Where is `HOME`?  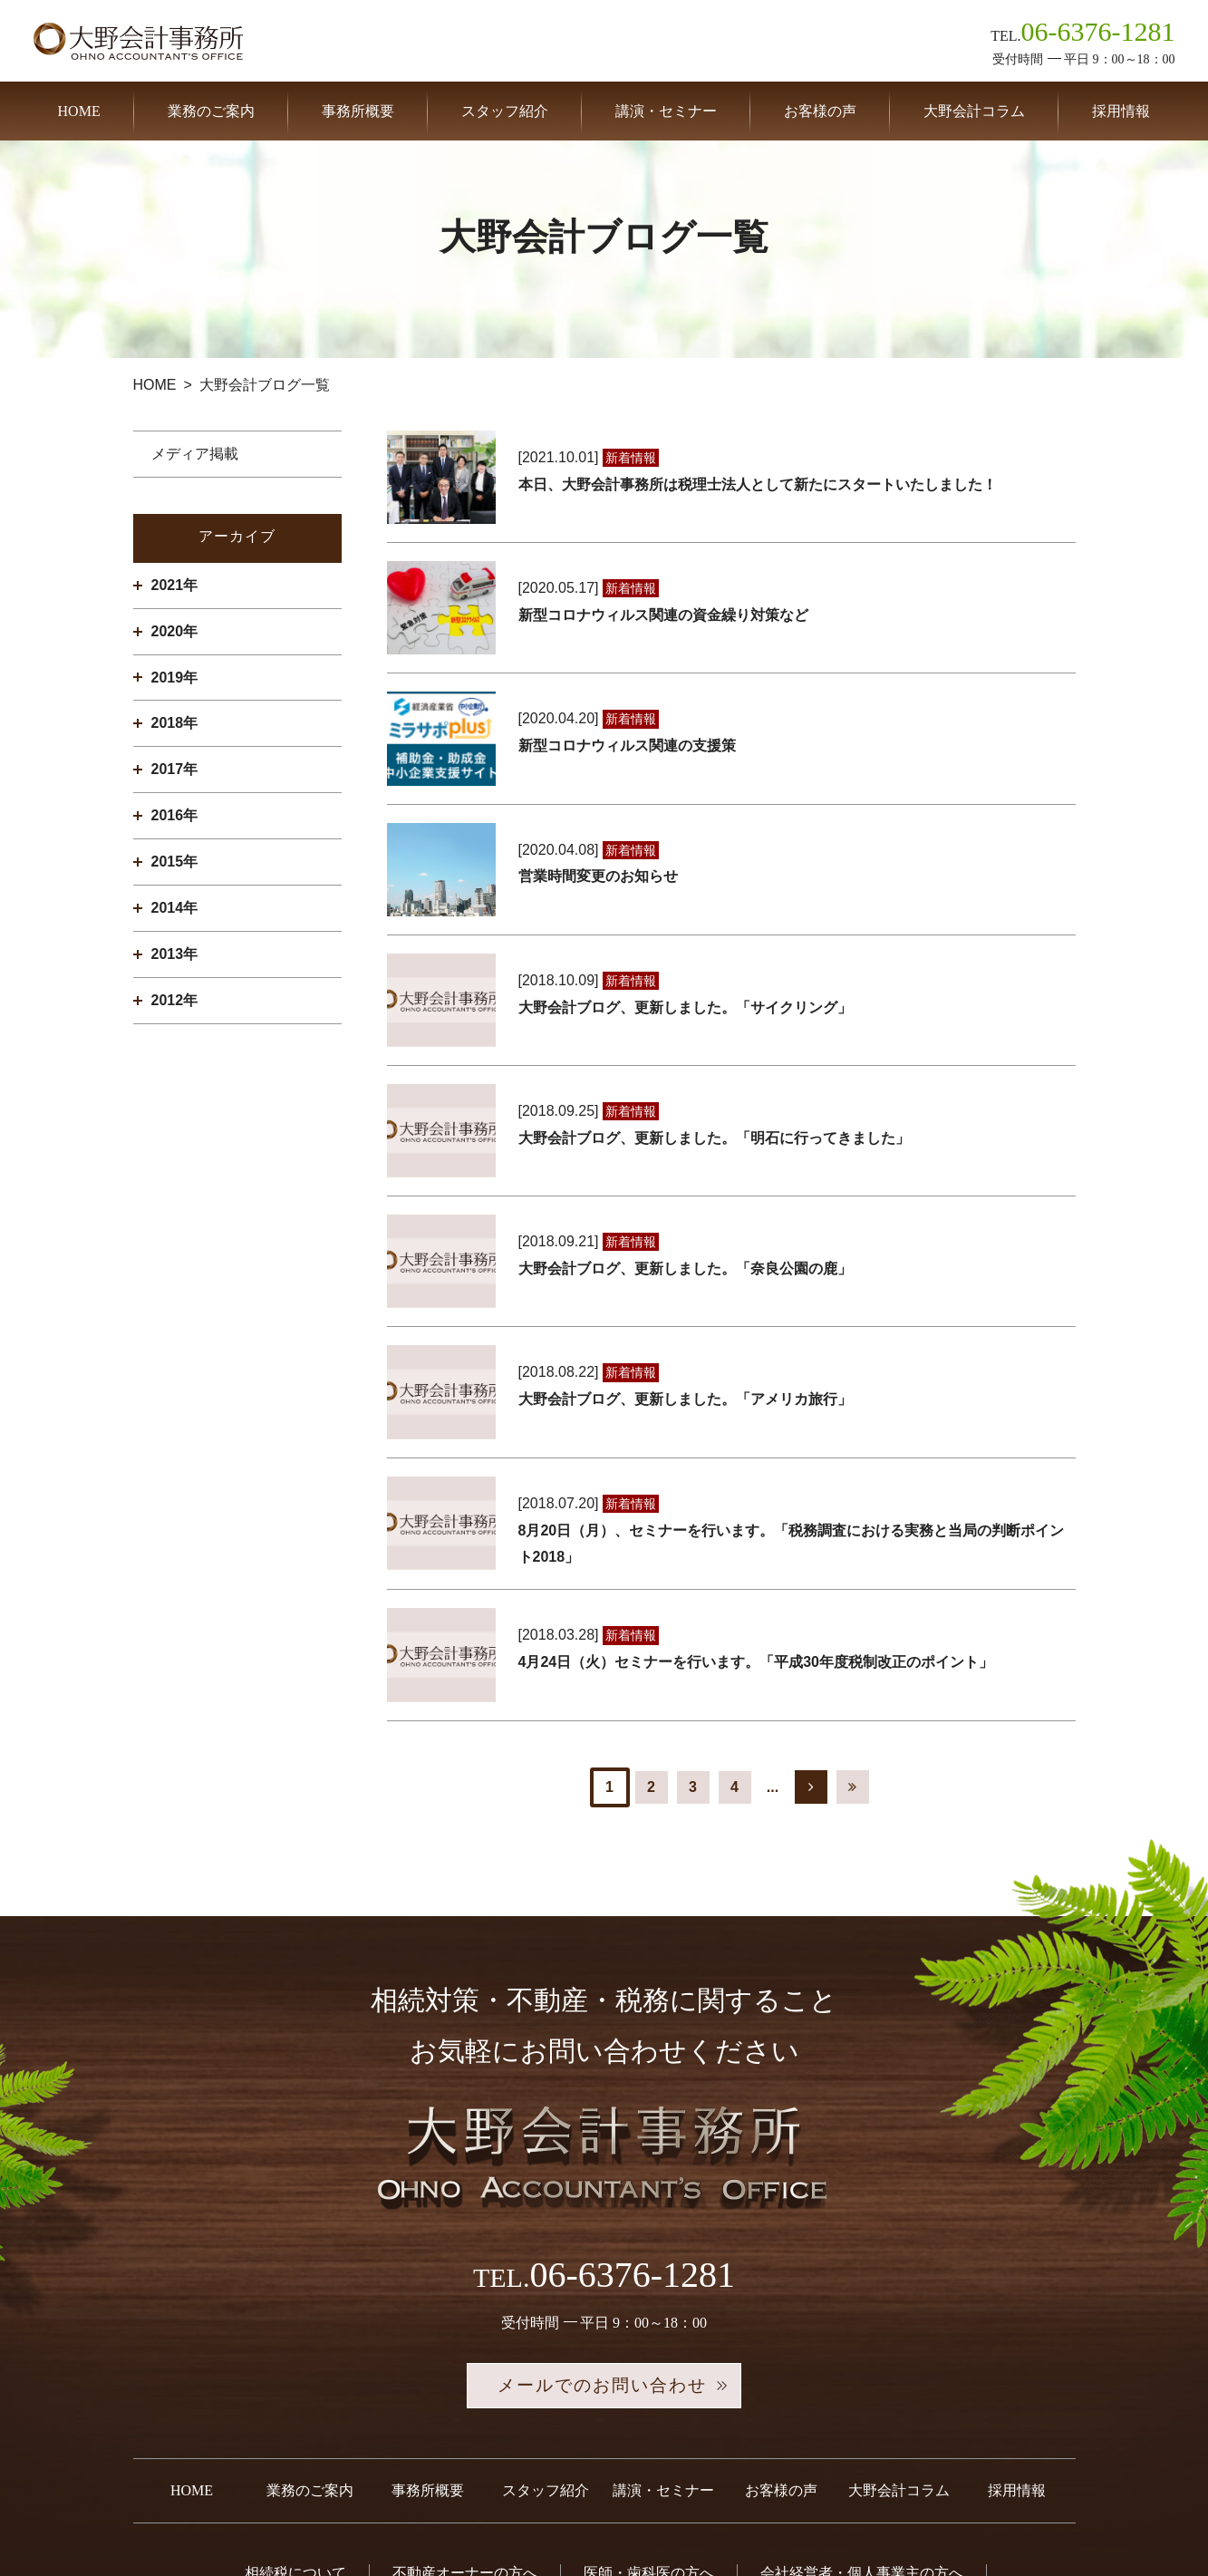 HOME is located at coordinates (79, 111).